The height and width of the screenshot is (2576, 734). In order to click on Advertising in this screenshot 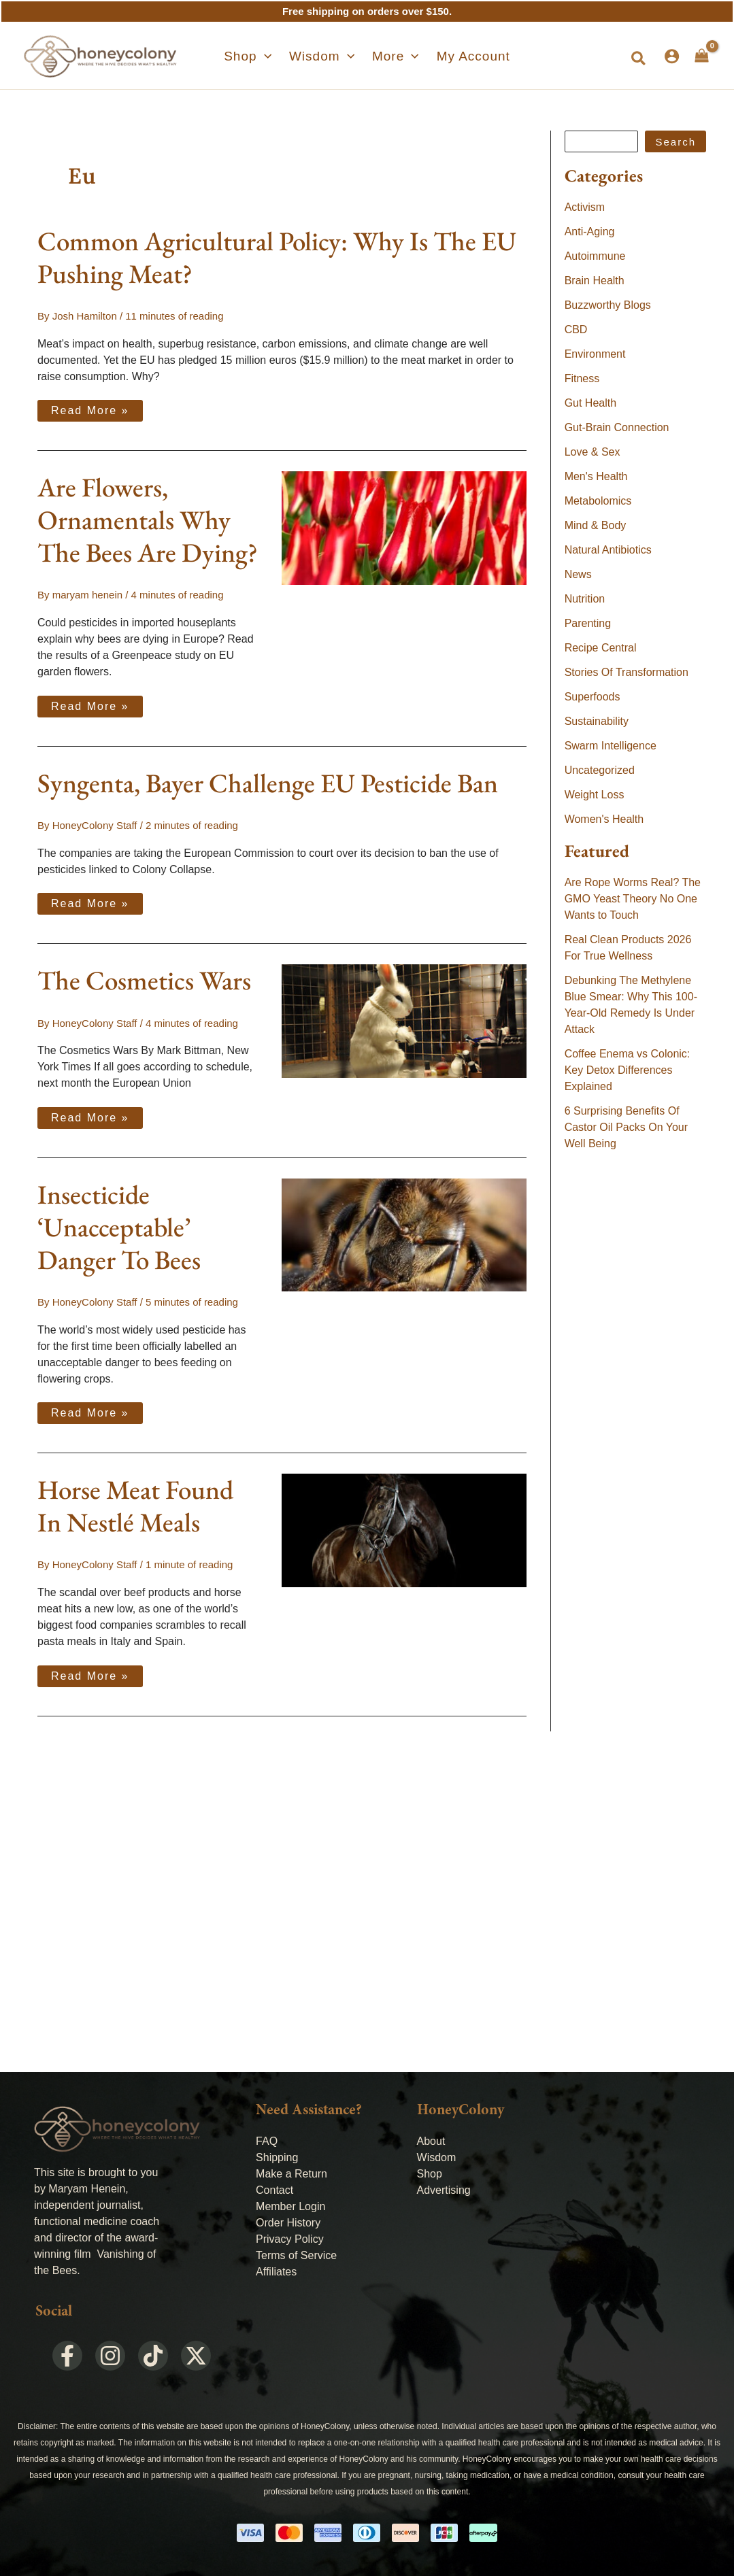, I will do `click(444, 2190)`.